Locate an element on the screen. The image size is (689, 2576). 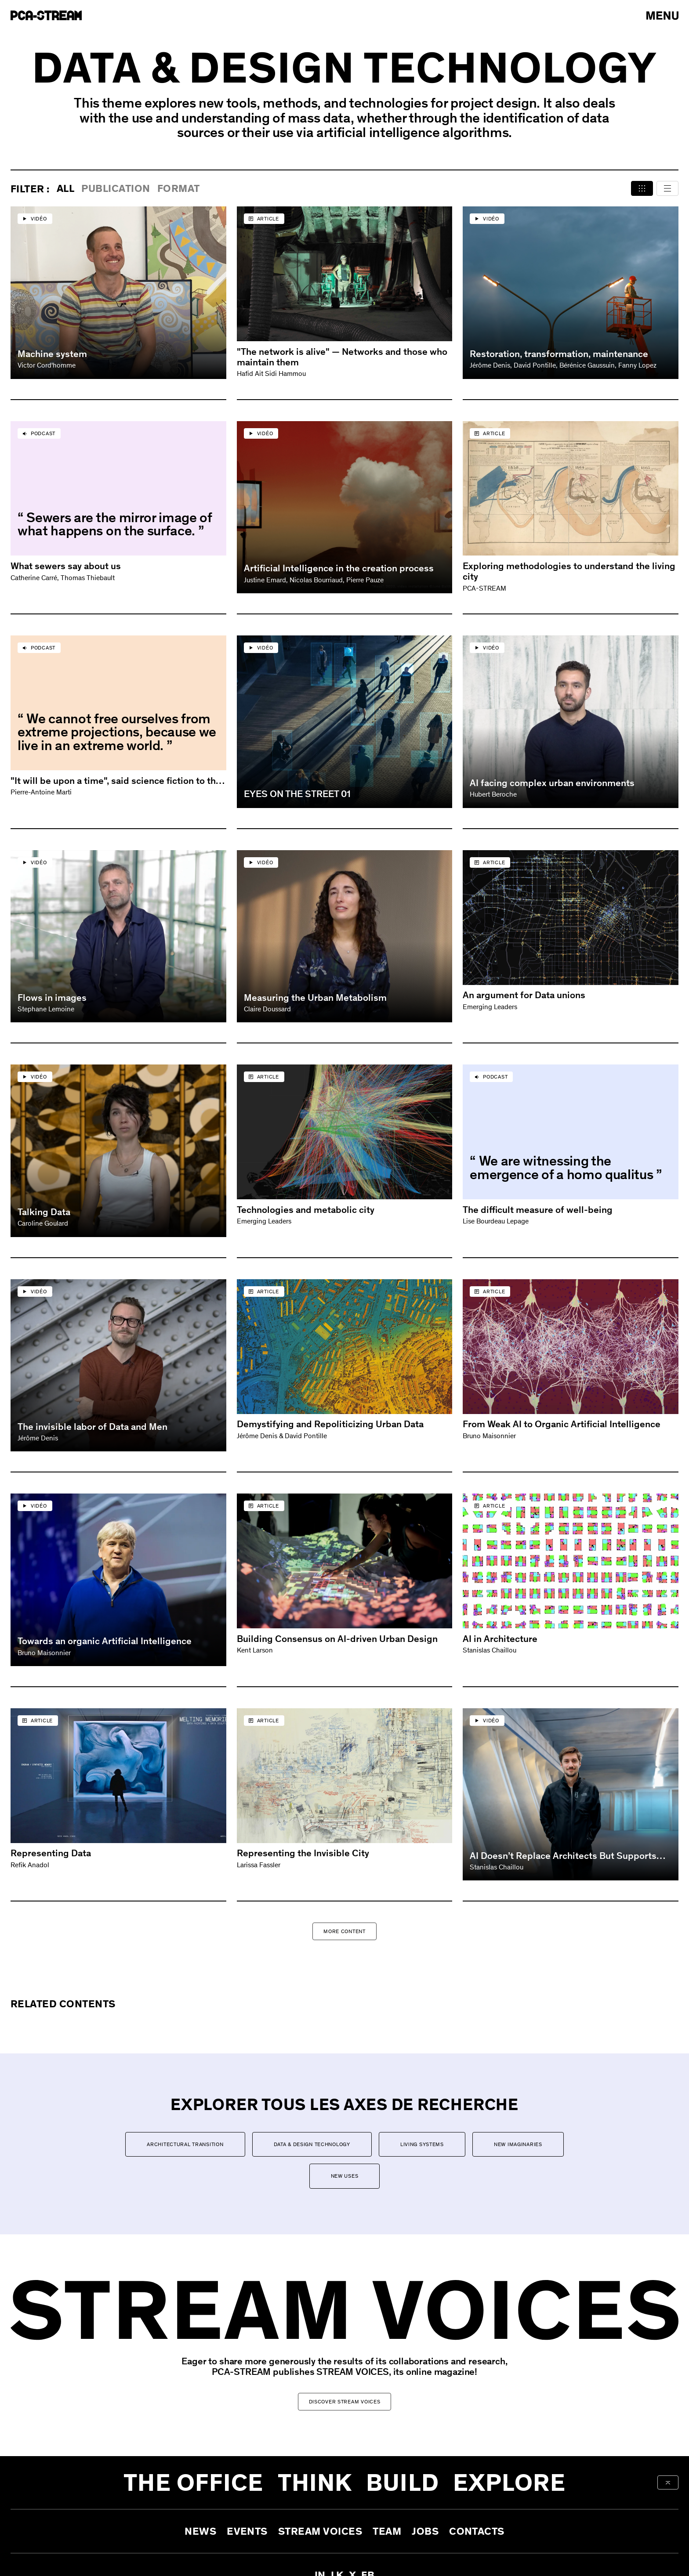
An argument for Data unions is located at coordinates (524, 995).